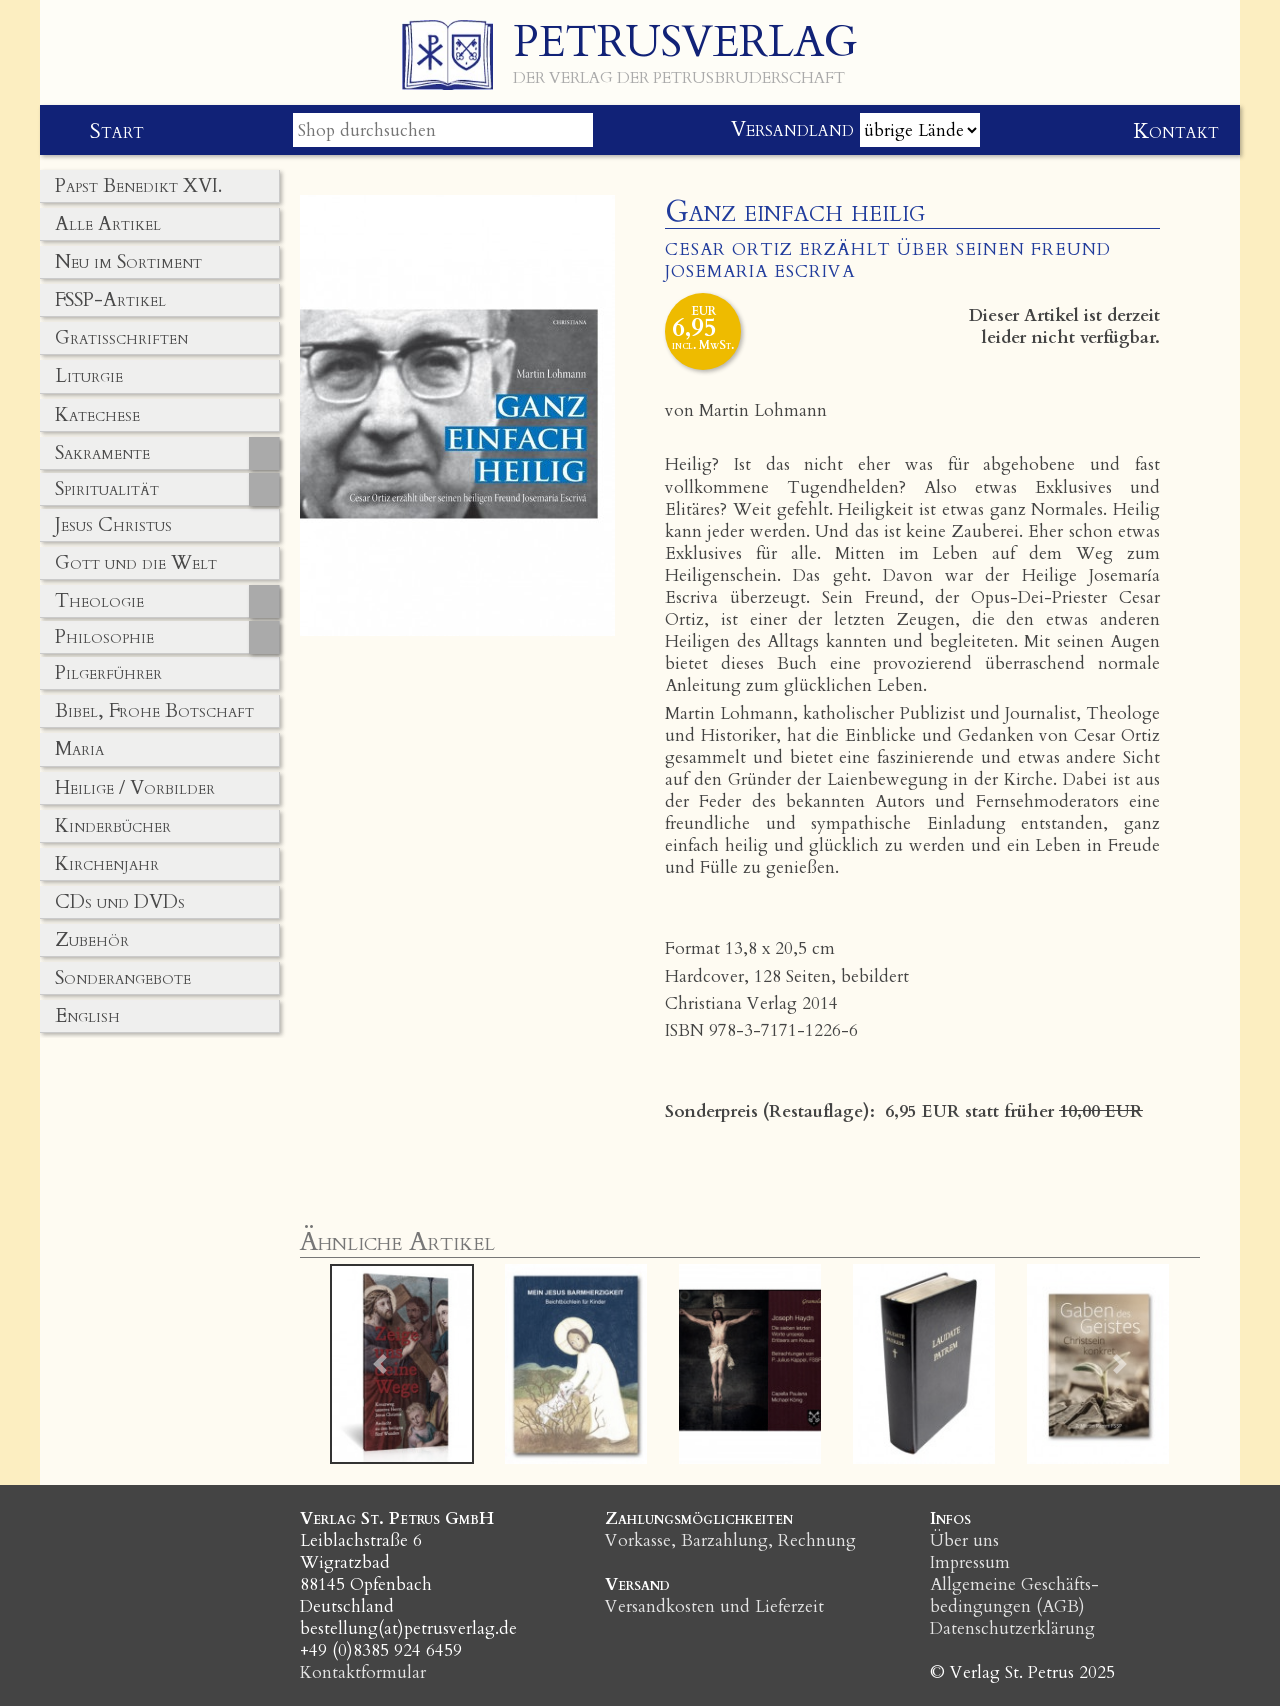 This screenshot has height=1706, width=1280. I want to click on Kinderbücher, so click(113, 826).